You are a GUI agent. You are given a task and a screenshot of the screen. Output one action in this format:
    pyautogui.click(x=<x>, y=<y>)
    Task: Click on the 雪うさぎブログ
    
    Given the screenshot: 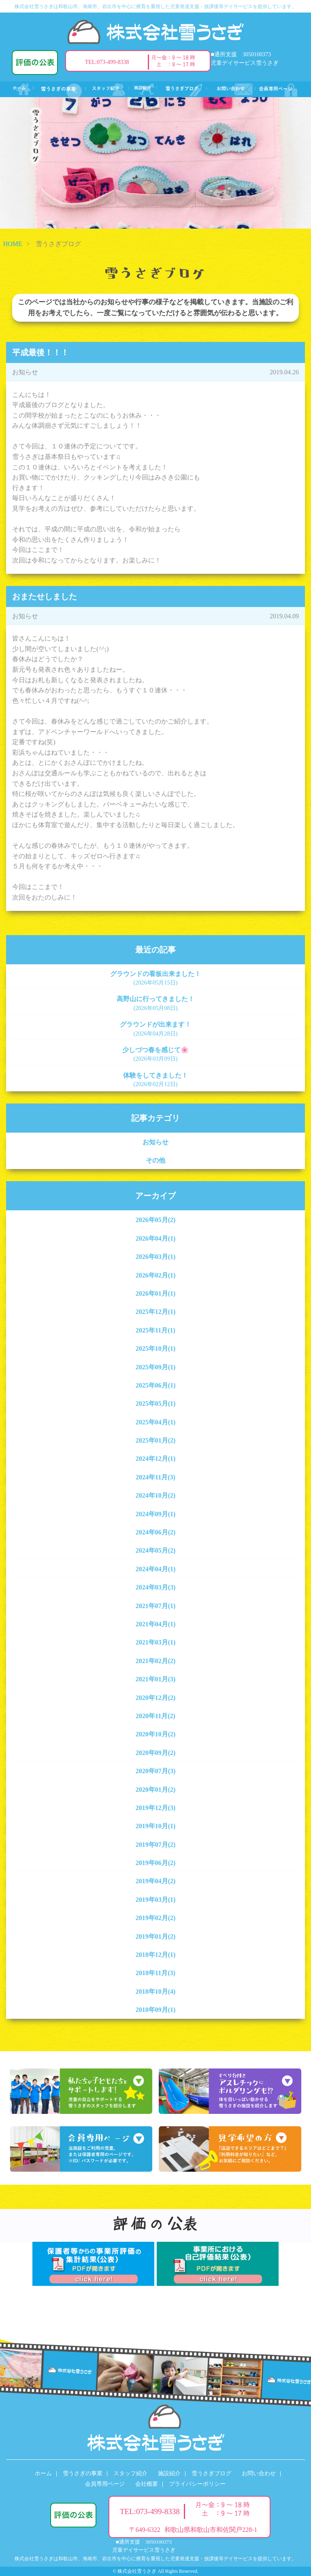 What is the action you would take?
    pyautogui.click(x=211, y=2473)
    